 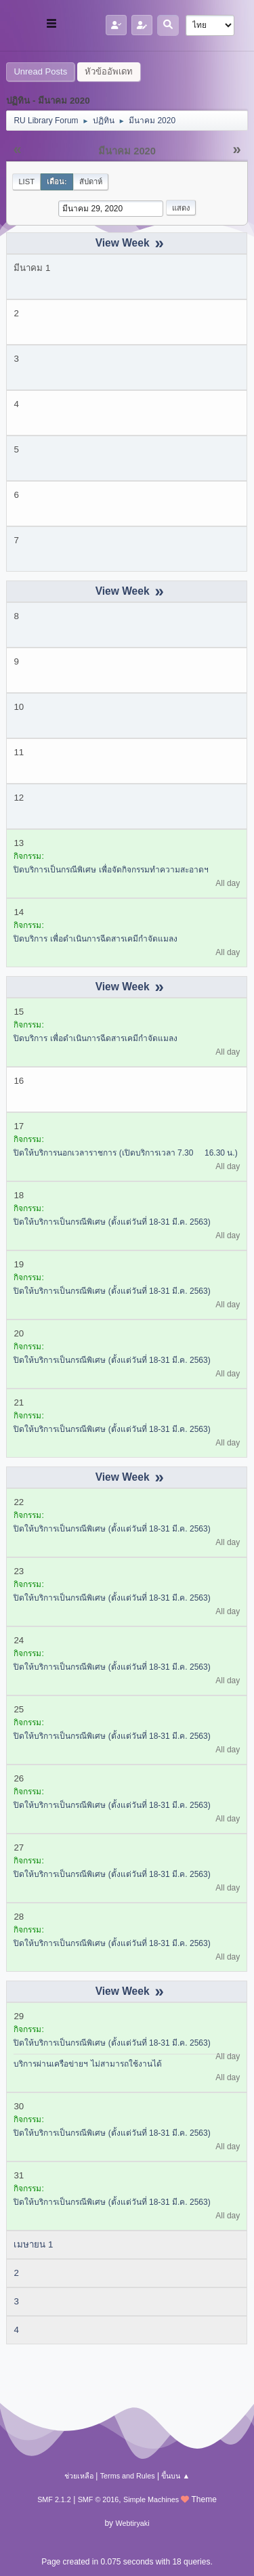 I want to click on ปิดให้บริการเป็นกรณีพิเศษ (ตั้งแต่วันที่ 18-31 มี.ค. 2563), so click(x=112, y=1222).